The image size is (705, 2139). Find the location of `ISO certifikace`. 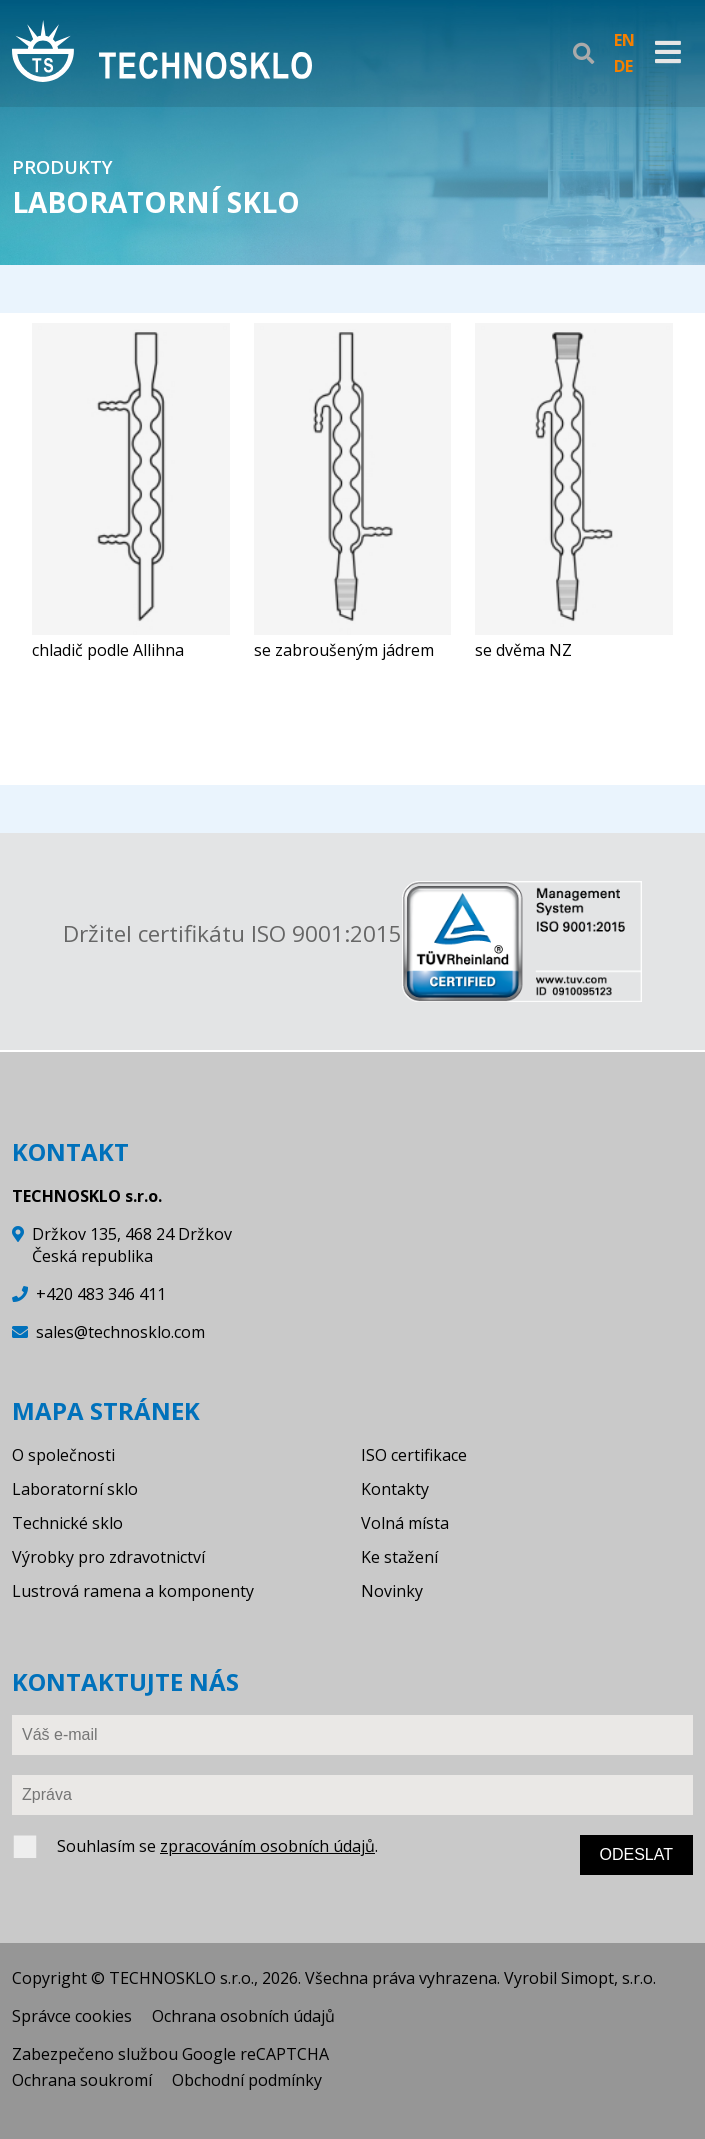

ISO certifikace is located at coordinates (414, 1455).